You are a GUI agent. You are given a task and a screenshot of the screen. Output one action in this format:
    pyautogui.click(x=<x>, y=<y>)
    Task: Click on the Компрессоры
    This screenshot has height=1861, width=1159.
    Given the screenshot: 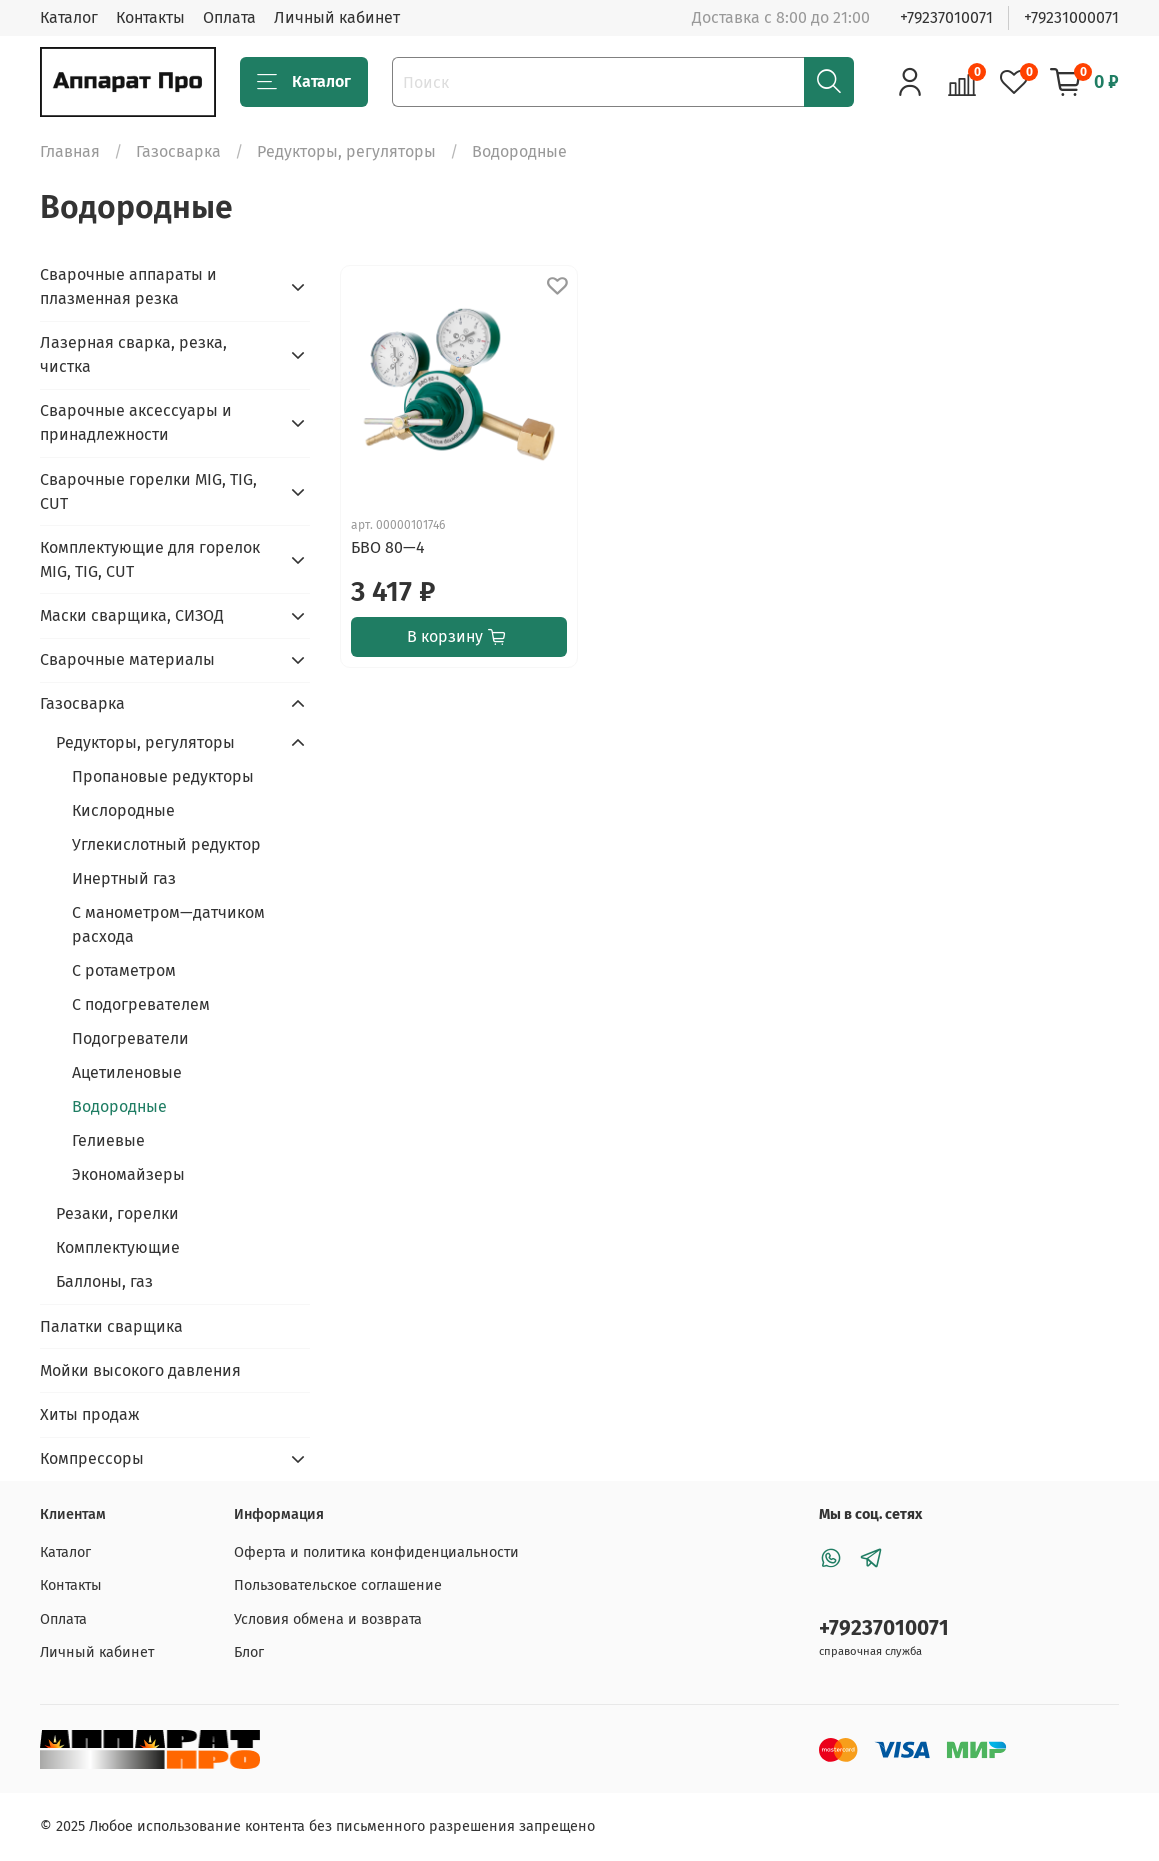 What is the action you would take?
    pyautogui.click(x=92, y=1458)
    